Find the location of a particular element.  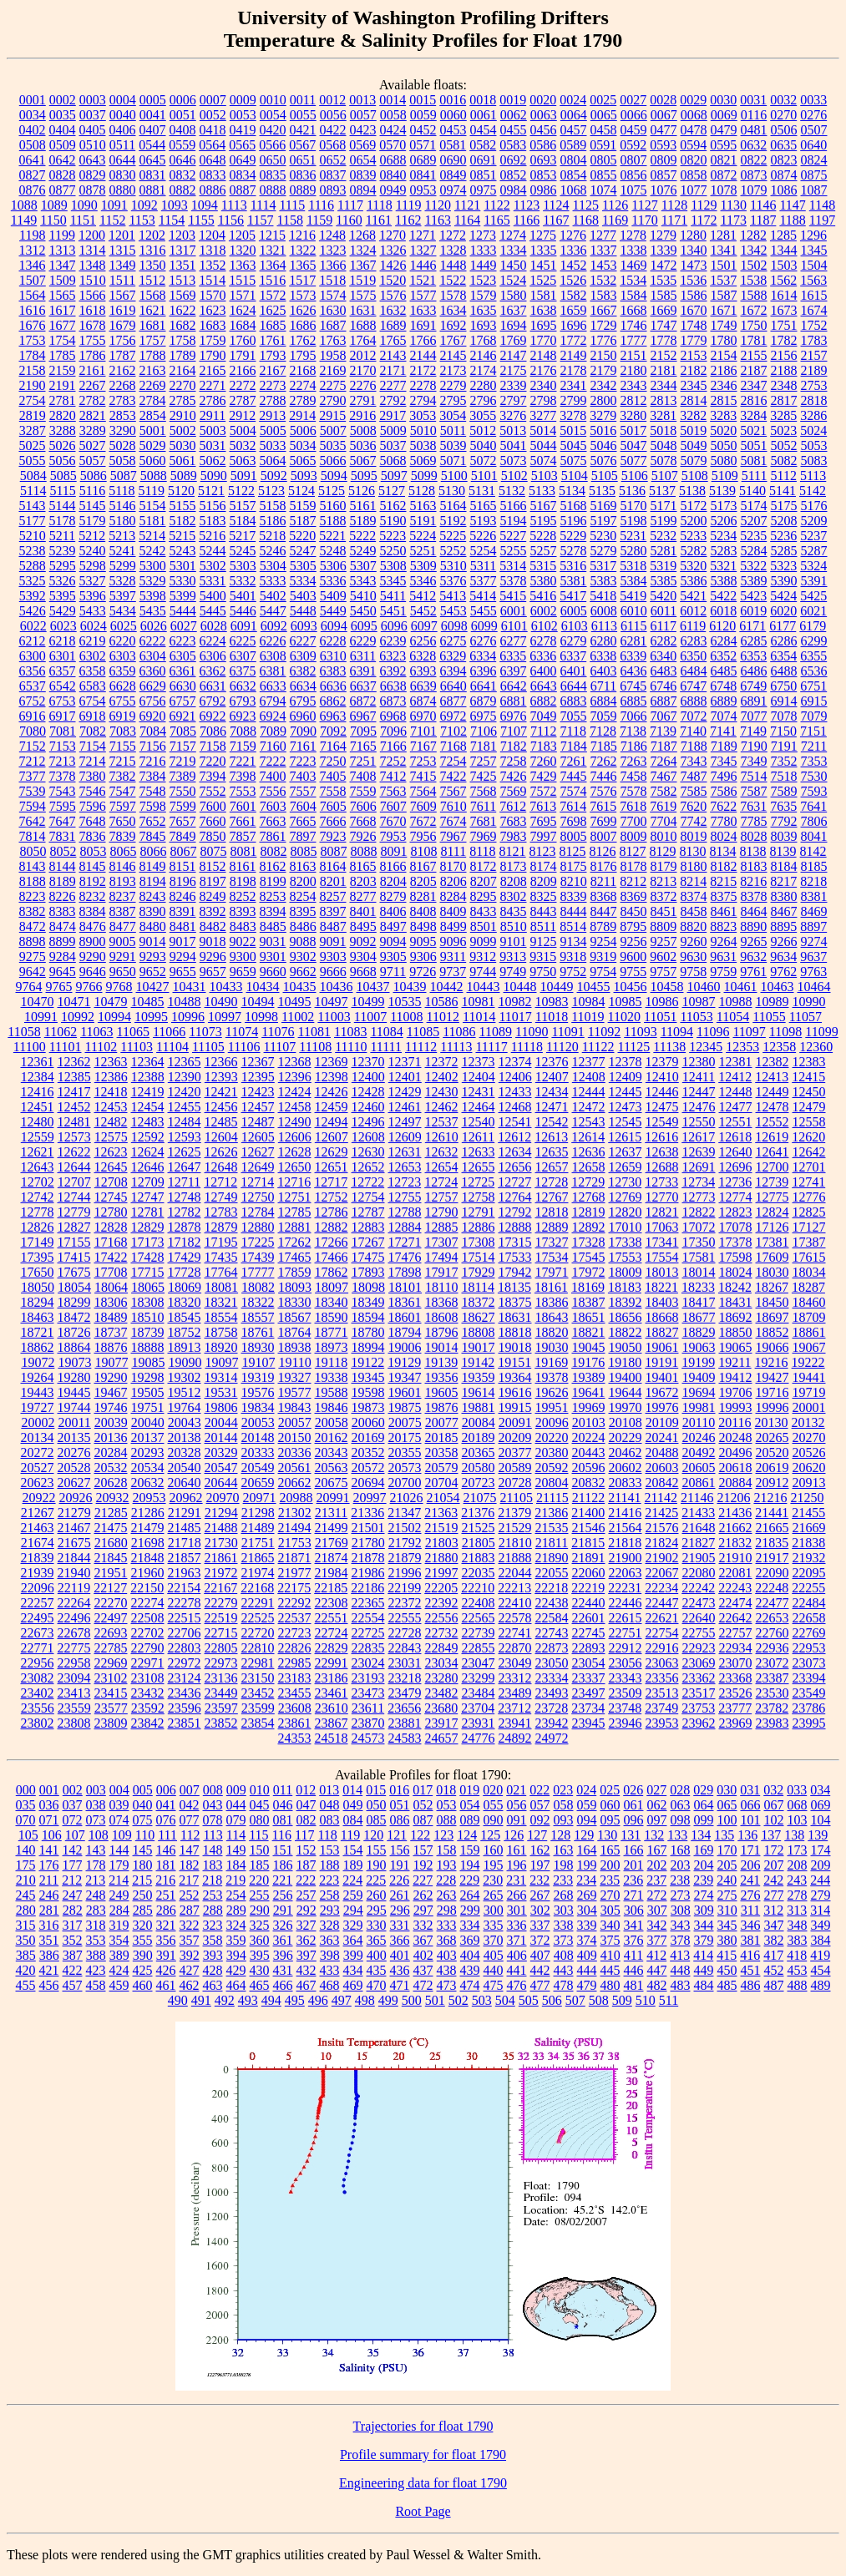

19176 is located at coordinates (588, 1362).